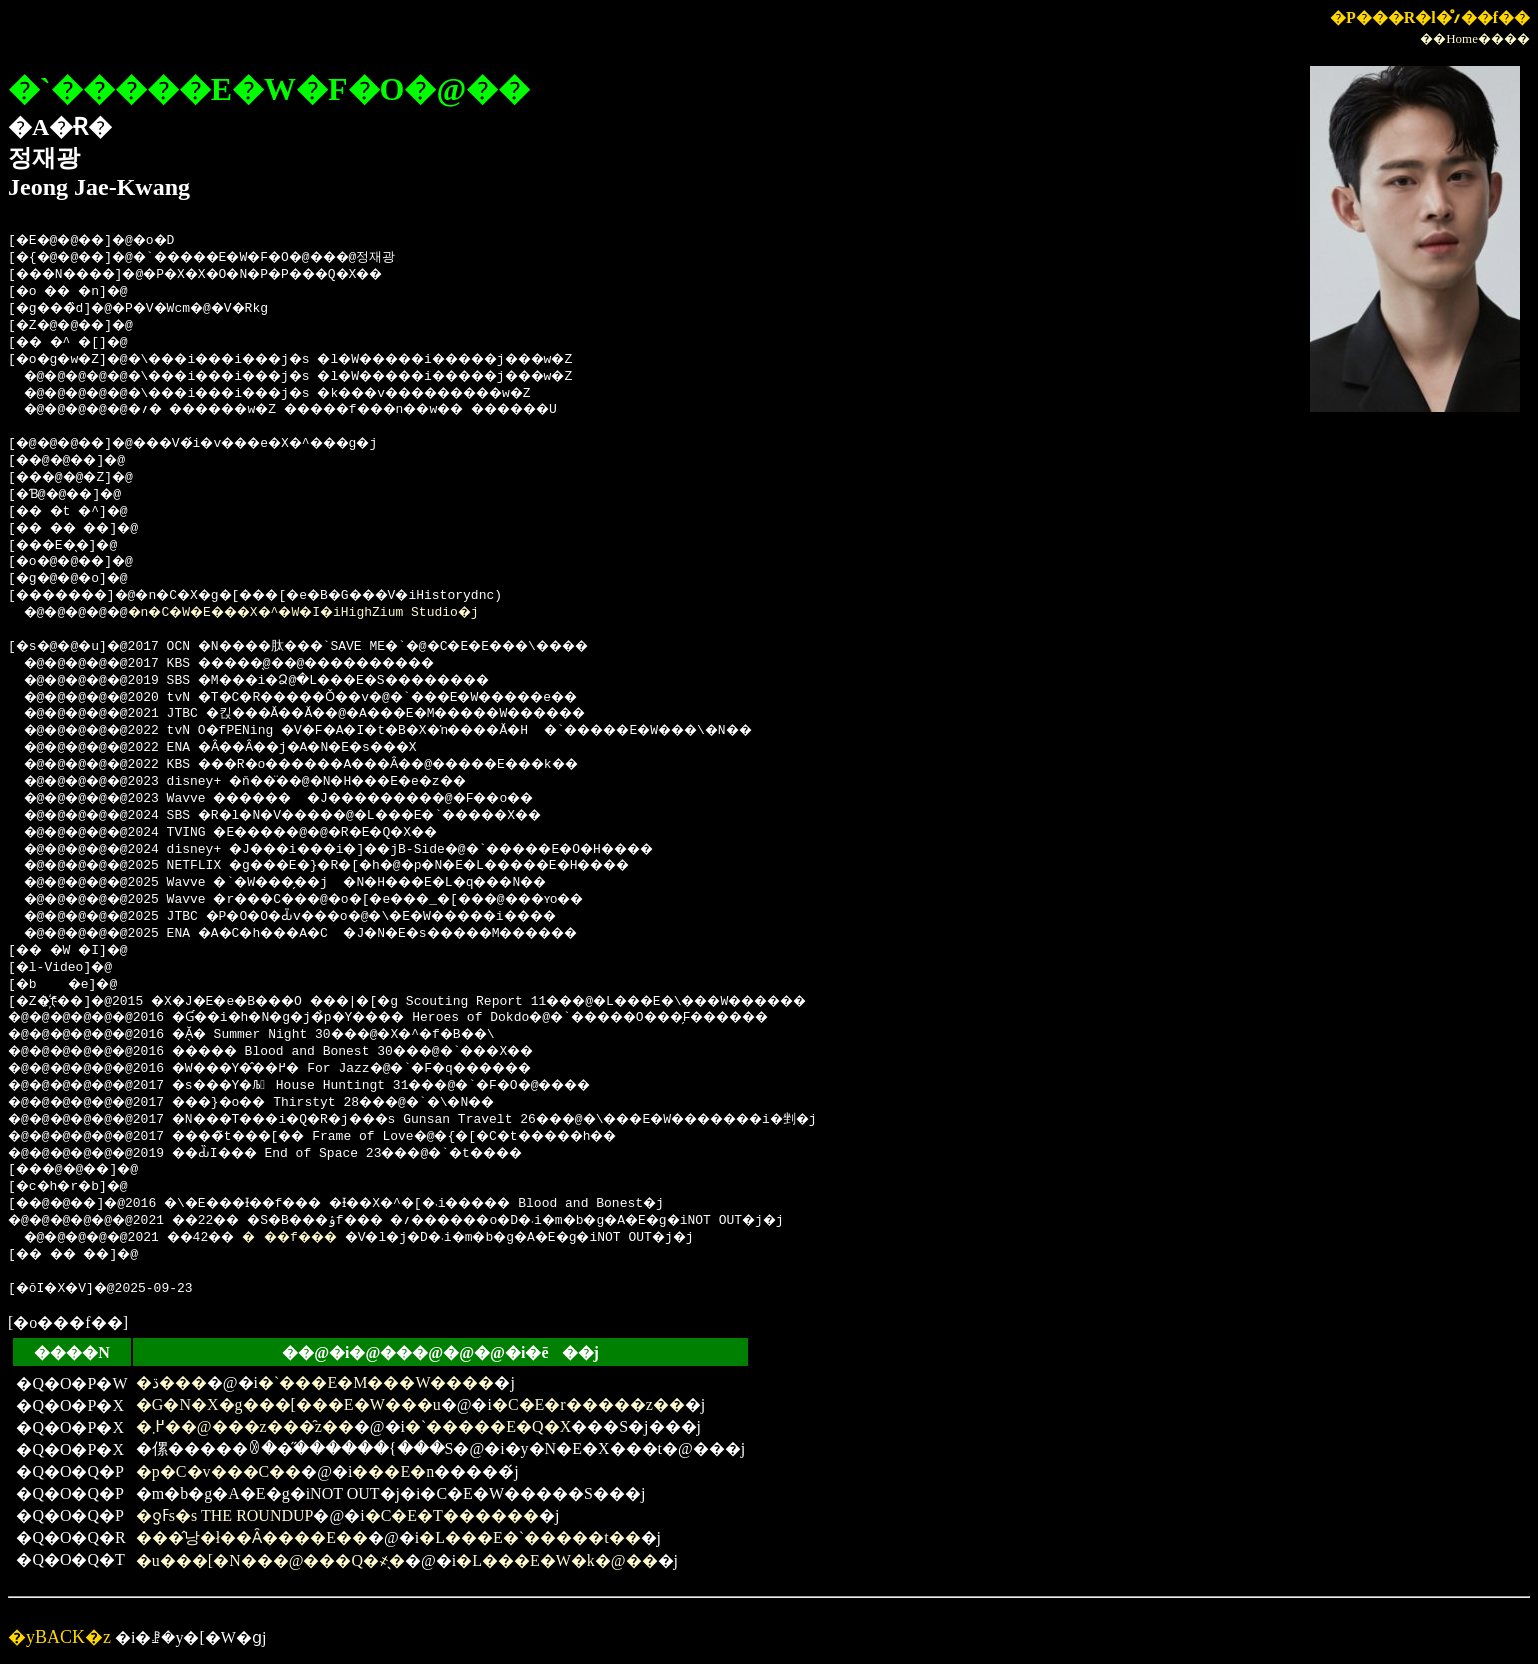 This screenshot has width=1538, height=1664. I want to click on �C�E�r�����z��, so click(588, 1404).